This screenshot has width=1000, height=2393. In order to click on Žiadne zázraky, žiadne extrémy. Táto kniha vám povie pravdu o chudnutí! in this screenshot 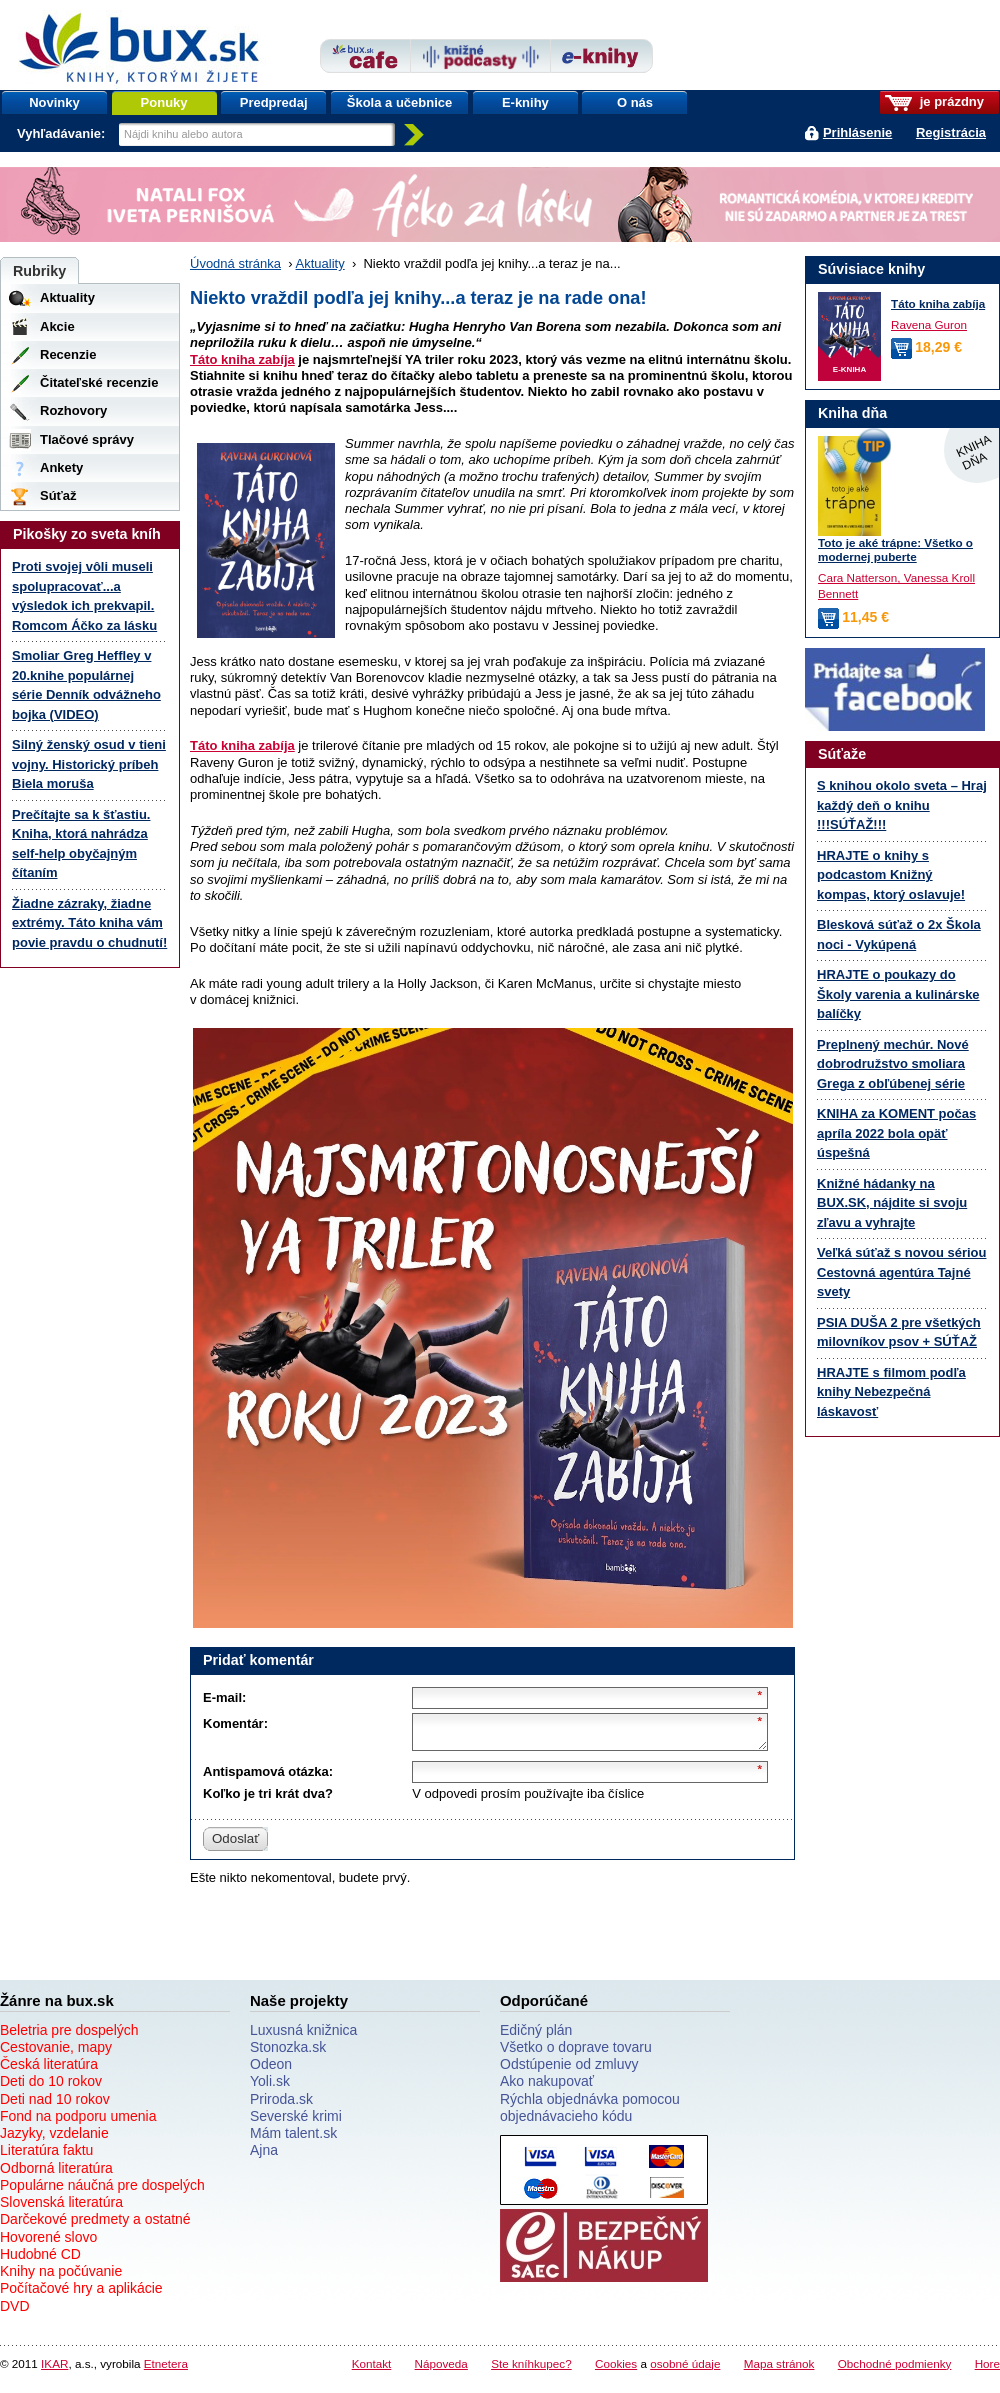, I will do `click(89, 923)`.